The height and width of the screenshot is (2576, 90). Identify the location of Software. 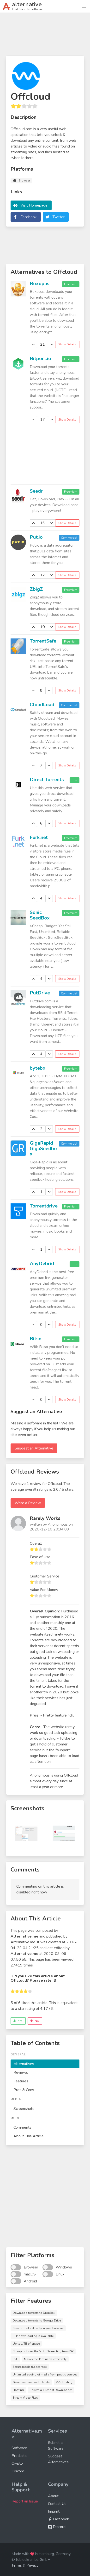
(19, 2448).